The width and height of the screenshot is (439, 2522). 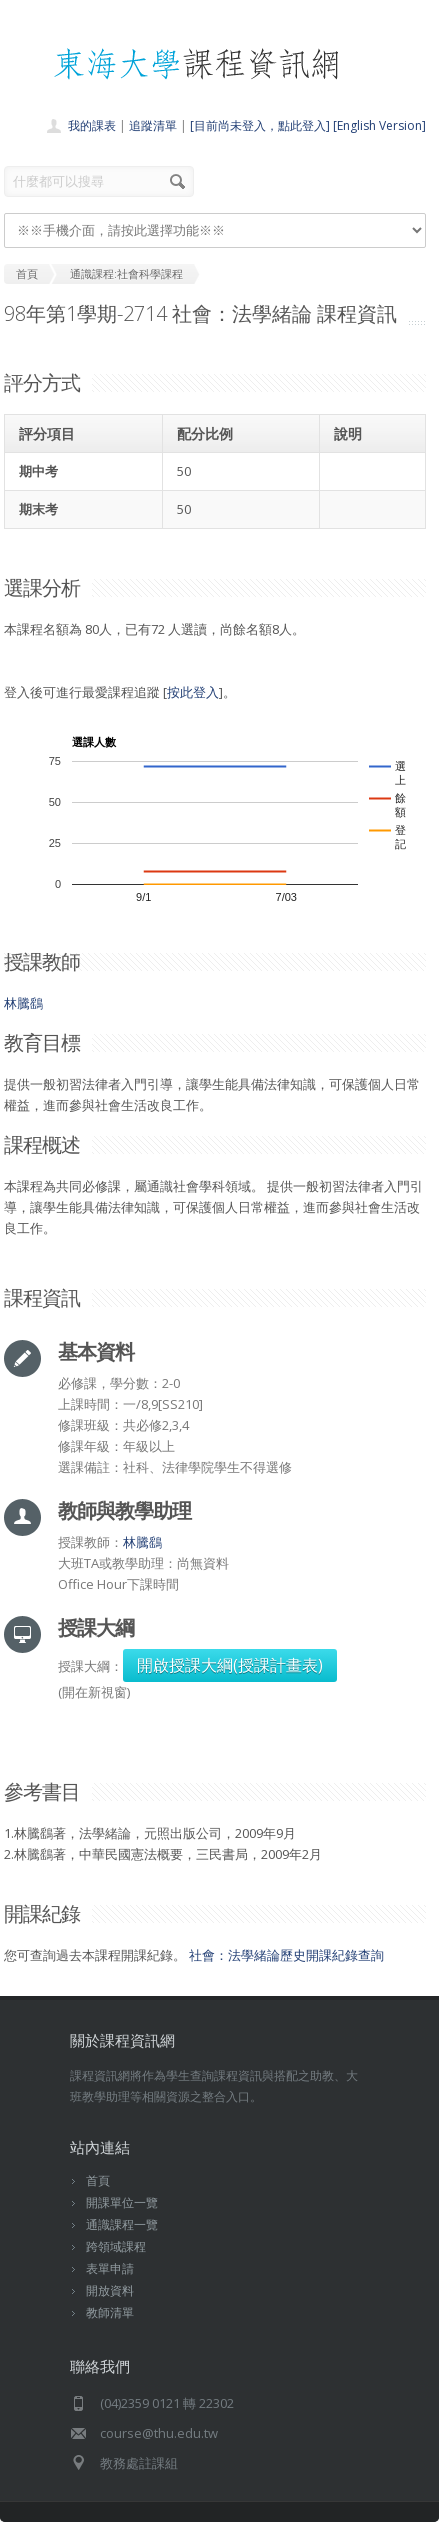 I want to click on 追蹤清單, so click(x=153, y=125).